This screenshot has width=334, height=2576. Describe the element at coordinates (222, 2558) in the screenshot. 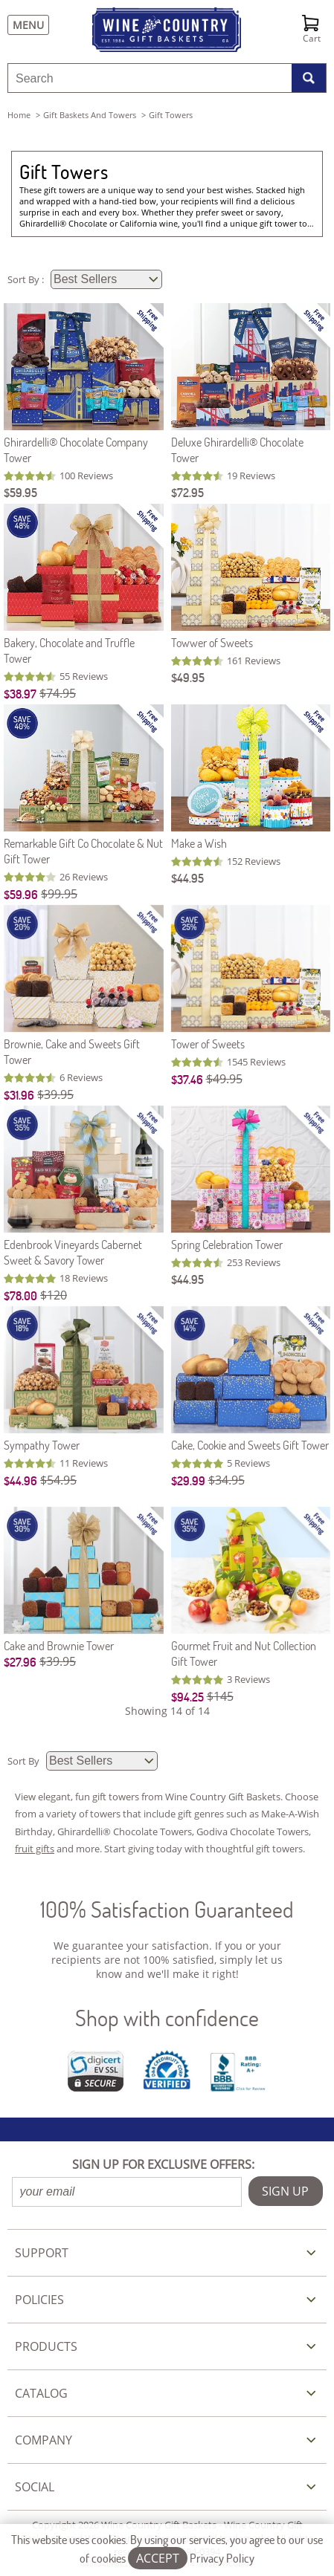

I see `Privacy Policy [Learn more about our privacy policy]` at that location.